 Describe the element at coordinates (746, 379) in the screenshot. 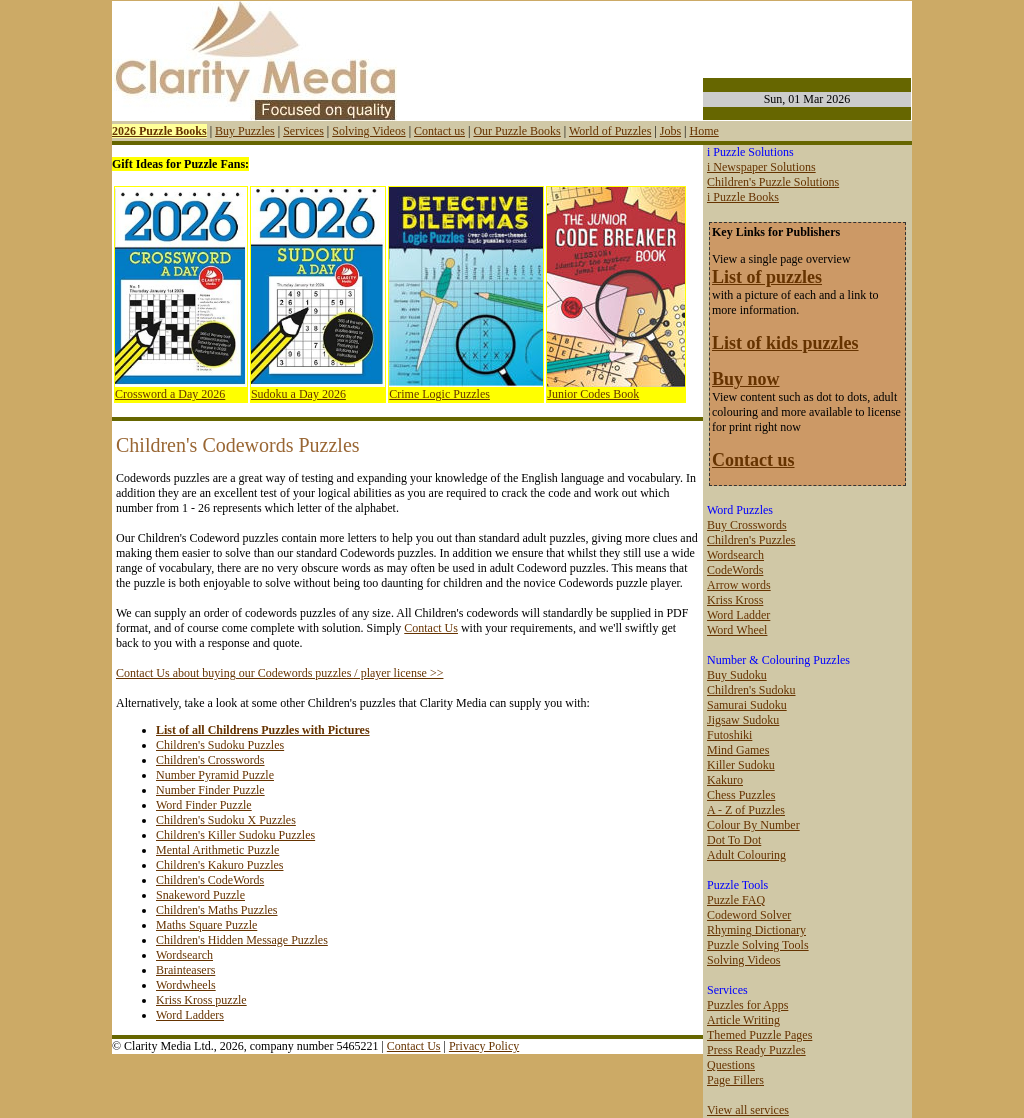

I see `Buy now` at that location.